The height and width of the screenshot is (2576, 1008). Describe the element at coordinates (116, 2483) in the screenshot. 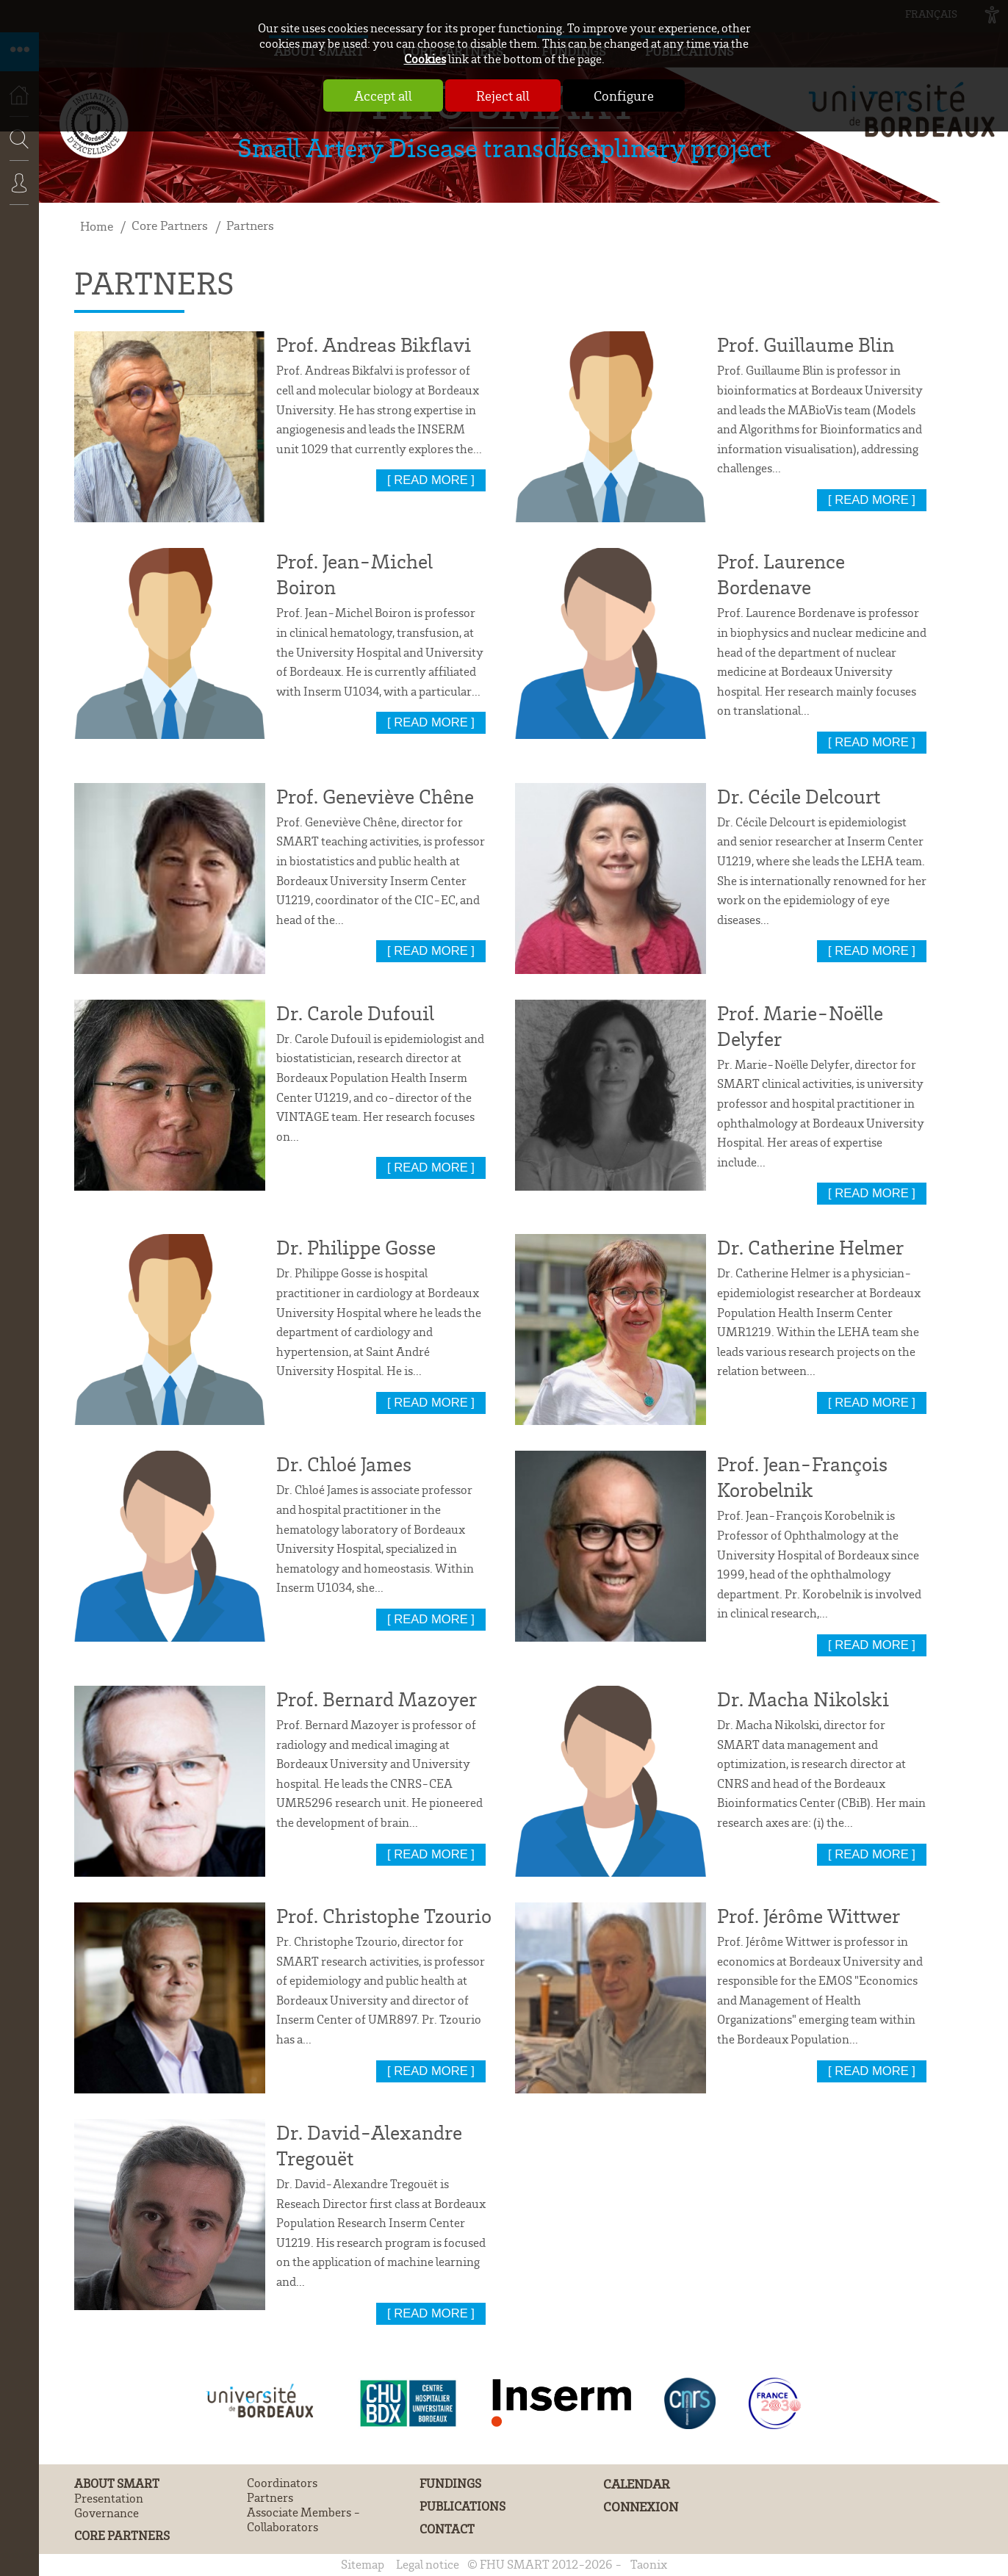

I see `About SMART` at that location.